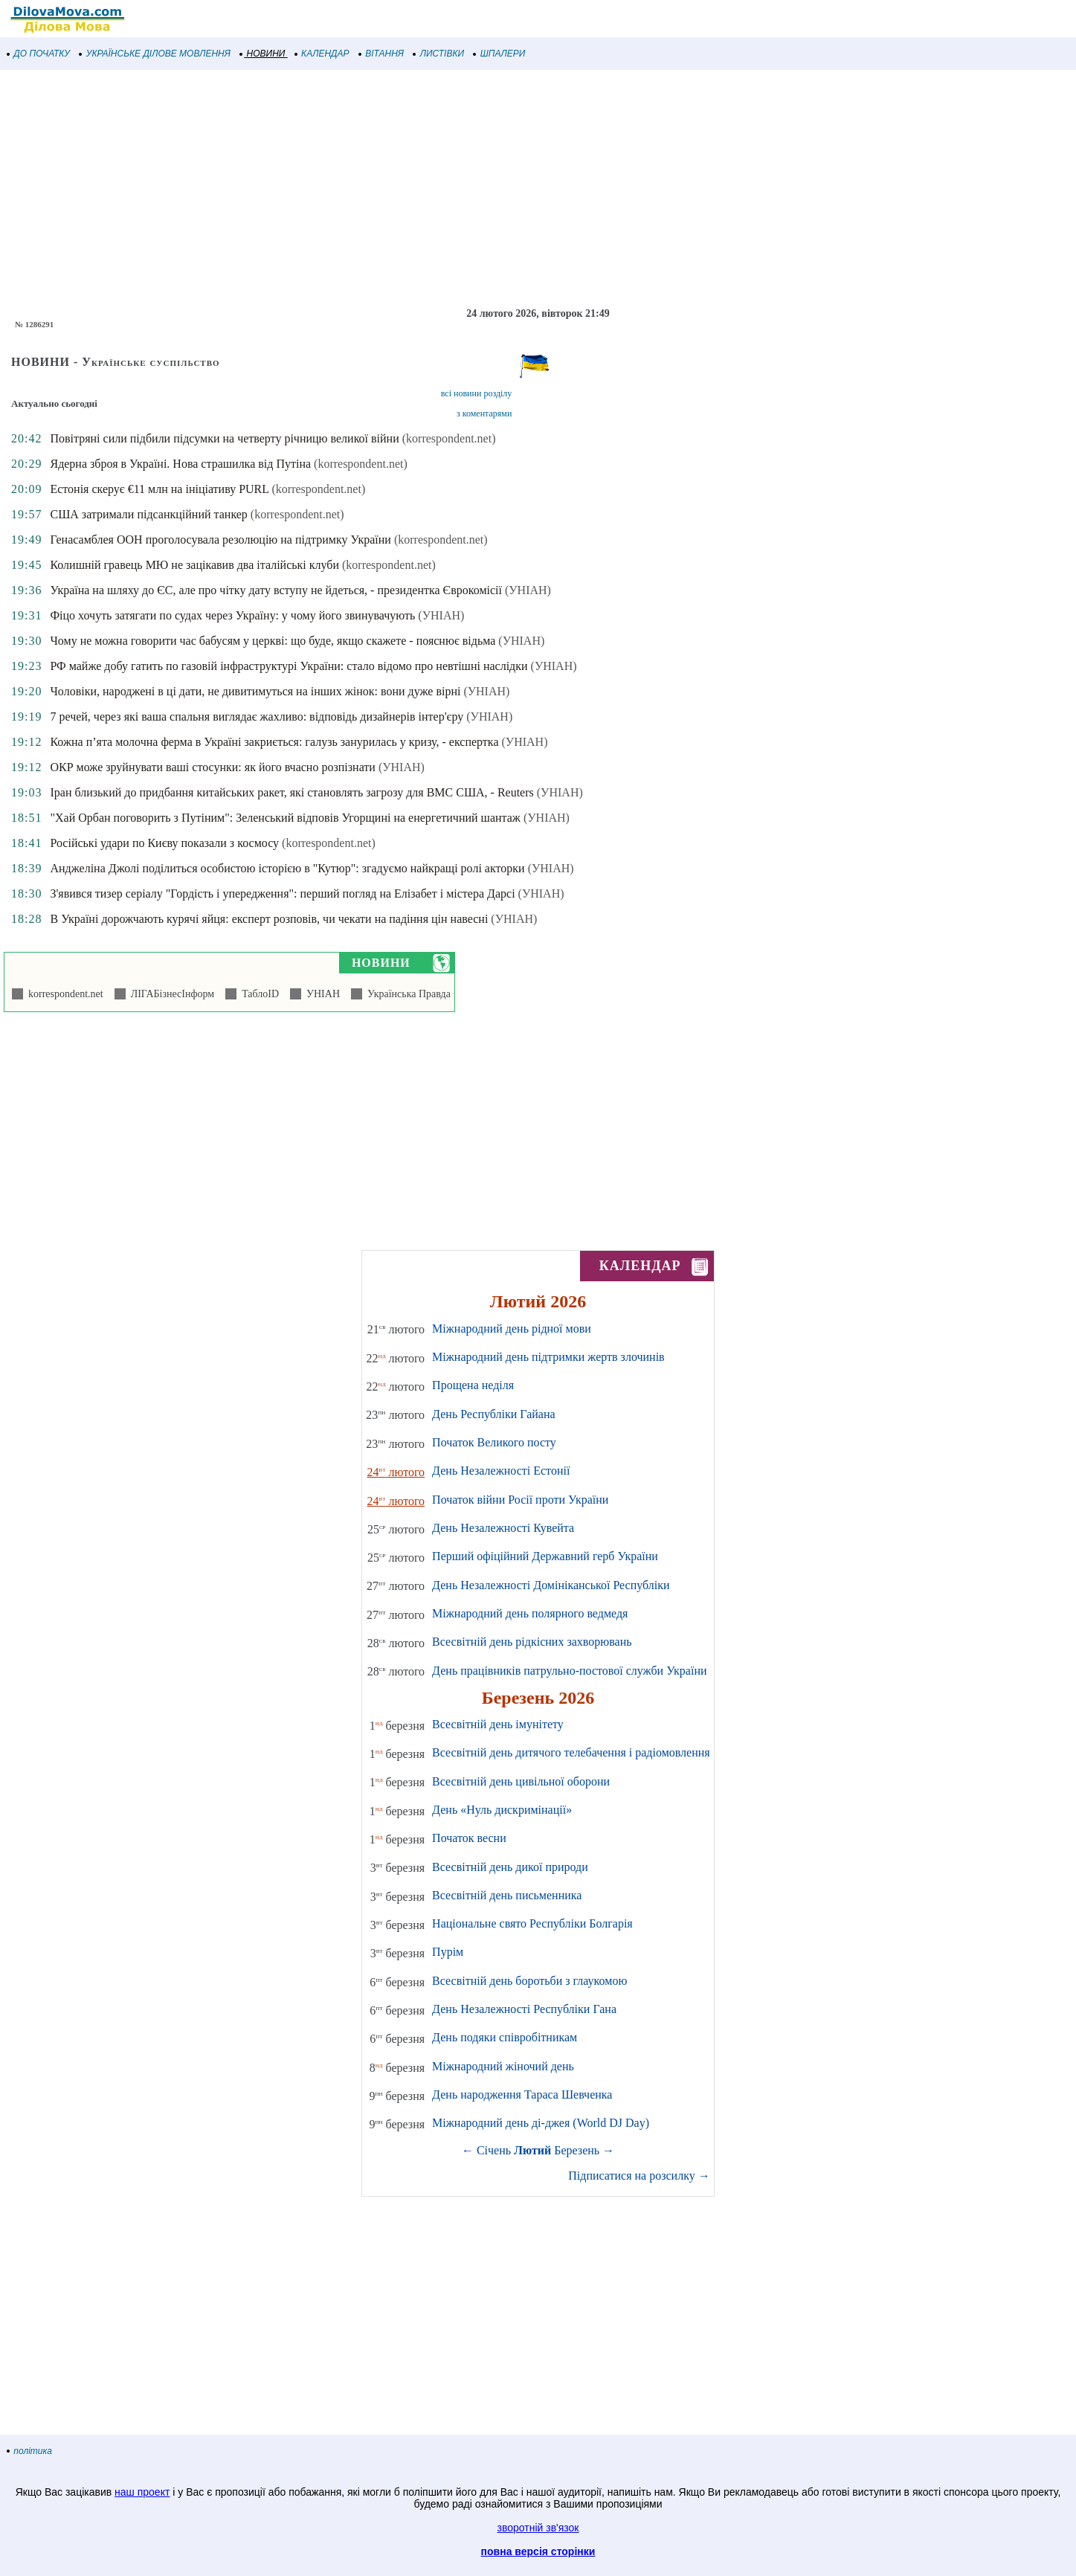 Image resolution: width=1076 pixels, height=2576 pixels. Describe the element at coordinates (287, 868) in the screenshot. I see `Анджеліна Джолі поділиться особистою історією в "Кутюр": згадуємо найкращі ролі акторки` at that location.